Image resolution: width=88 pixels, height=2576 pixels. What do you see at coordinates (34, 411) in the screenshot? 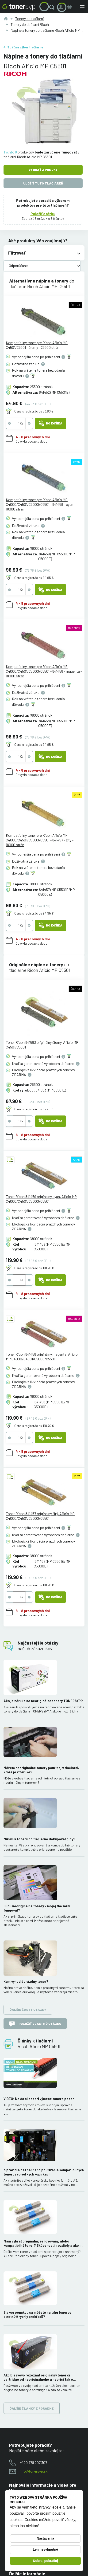
I see `Cena s registráciou 53.80 €` at bounding box center [34, 411].